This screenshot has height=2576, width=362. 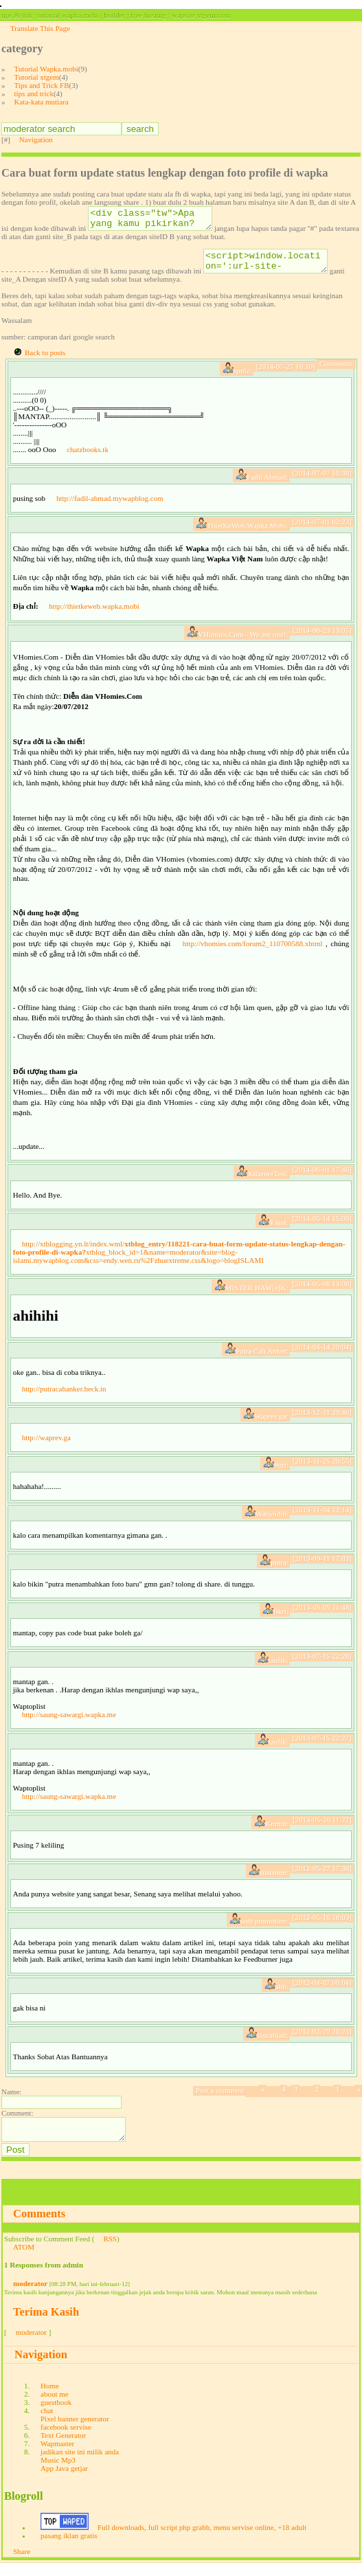 I want to click on ATOM, so click(x=23, y=2259).